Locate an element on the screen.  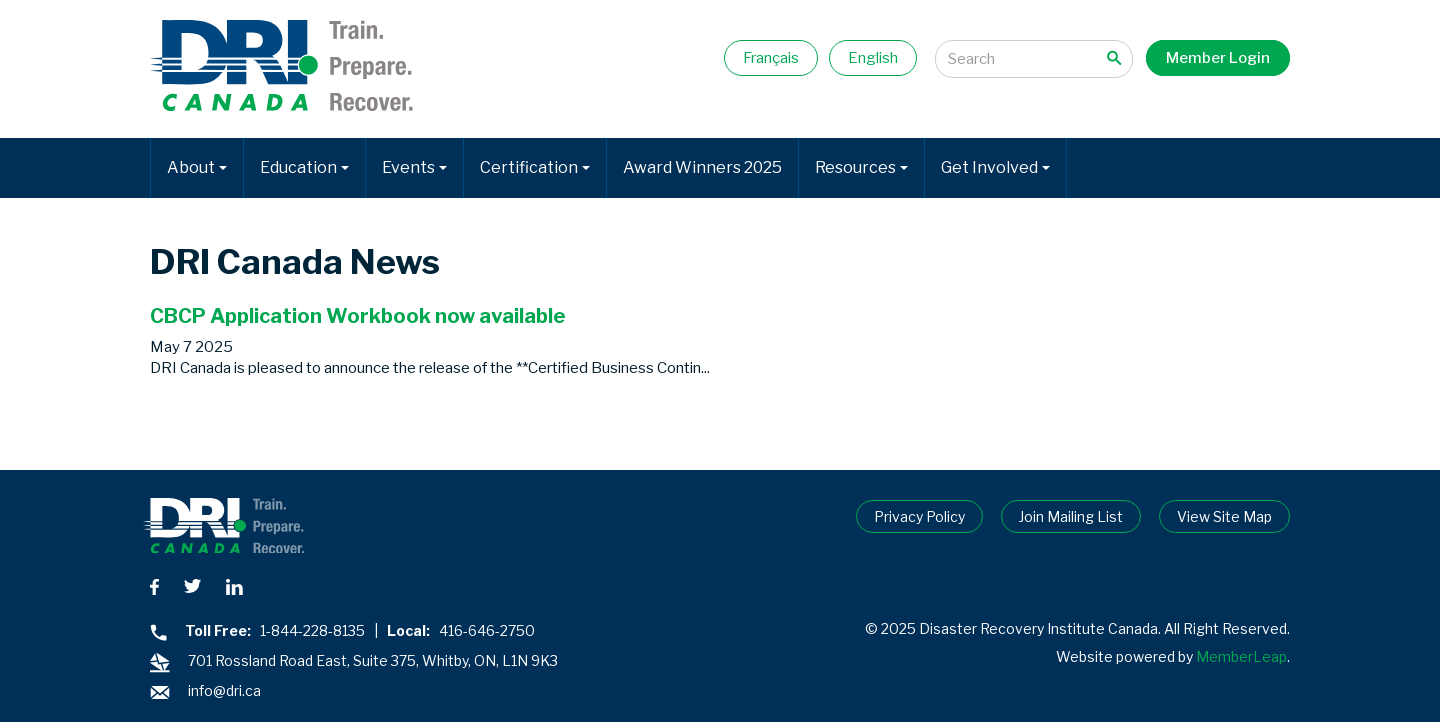
Resources is located at coordinates (861, 167).